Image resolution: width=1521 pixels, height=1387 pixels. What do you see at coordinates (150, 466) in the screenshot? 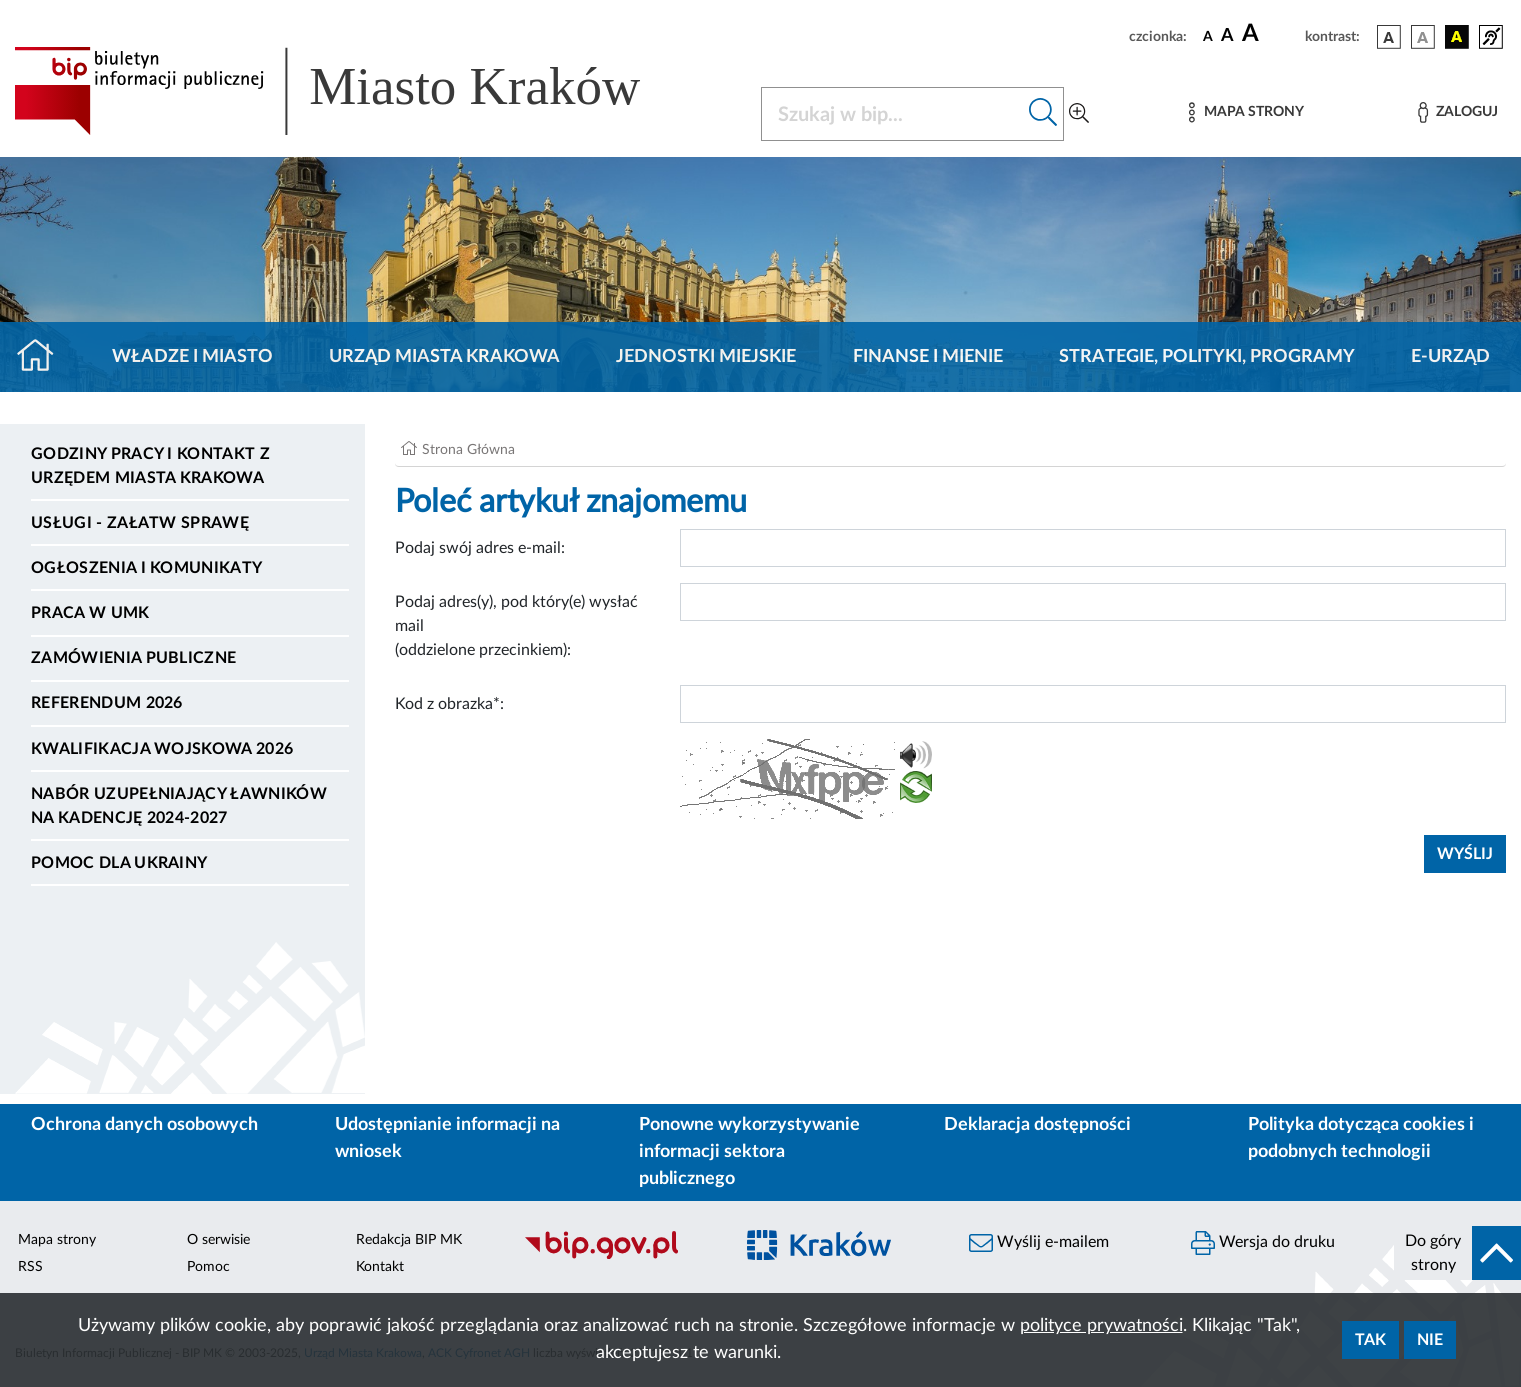
I see `Godziny pracy i kontakt z Urzędem Miasta Krakowa` at bounding box center [150, 466].